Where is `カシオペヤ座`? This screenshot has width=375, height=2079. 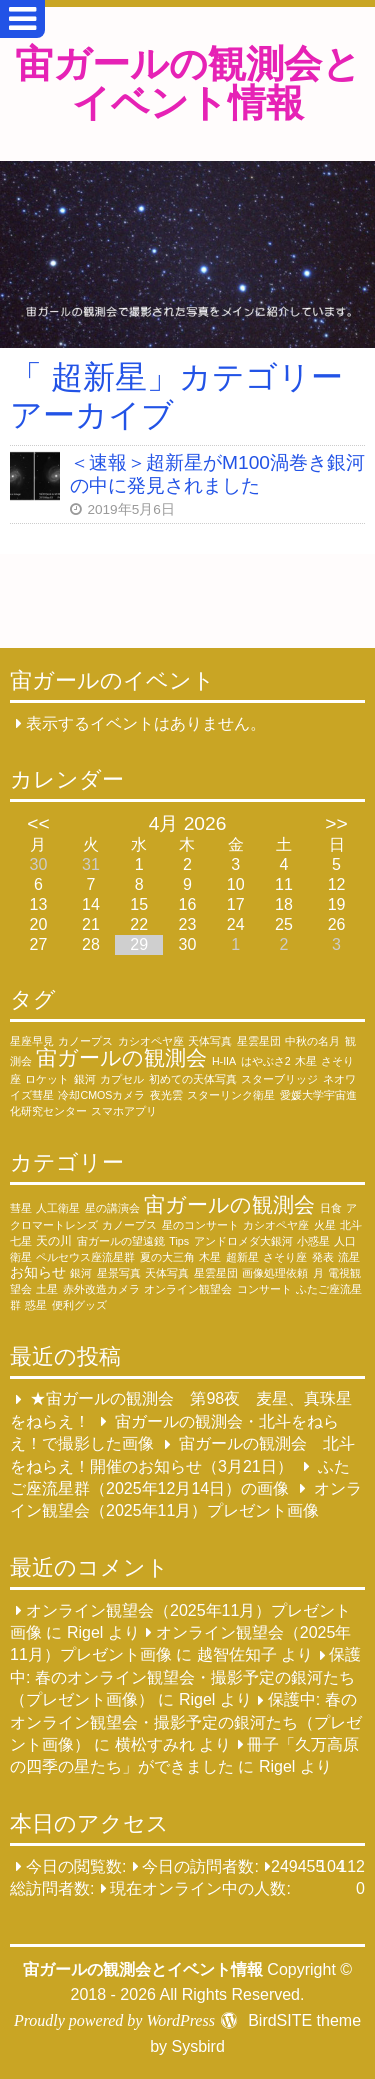 カシオペヤ座 is located at coordinates (151, 1041).